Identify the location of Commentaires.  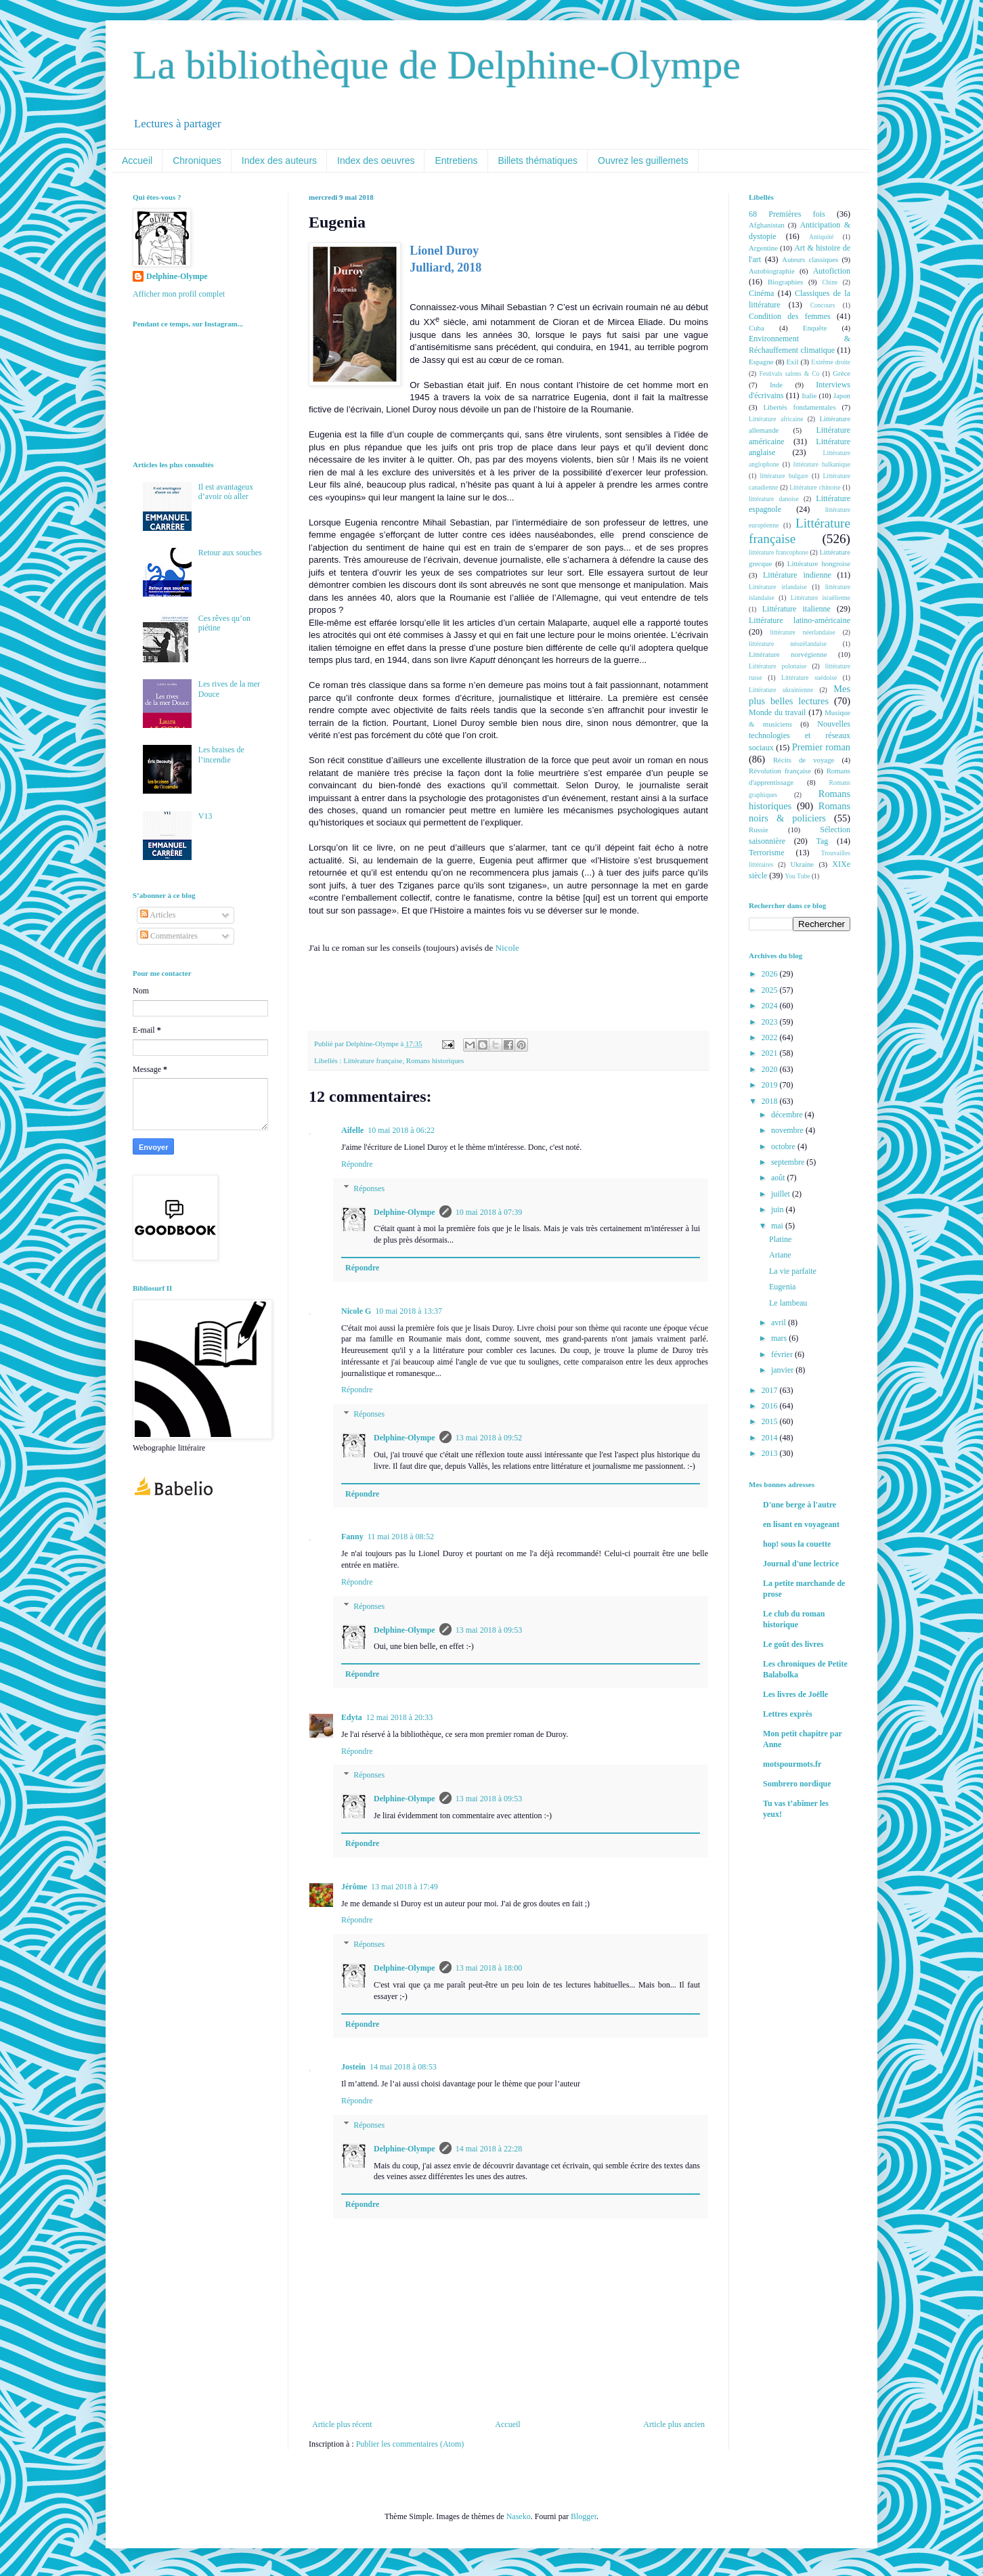
(169, 936).